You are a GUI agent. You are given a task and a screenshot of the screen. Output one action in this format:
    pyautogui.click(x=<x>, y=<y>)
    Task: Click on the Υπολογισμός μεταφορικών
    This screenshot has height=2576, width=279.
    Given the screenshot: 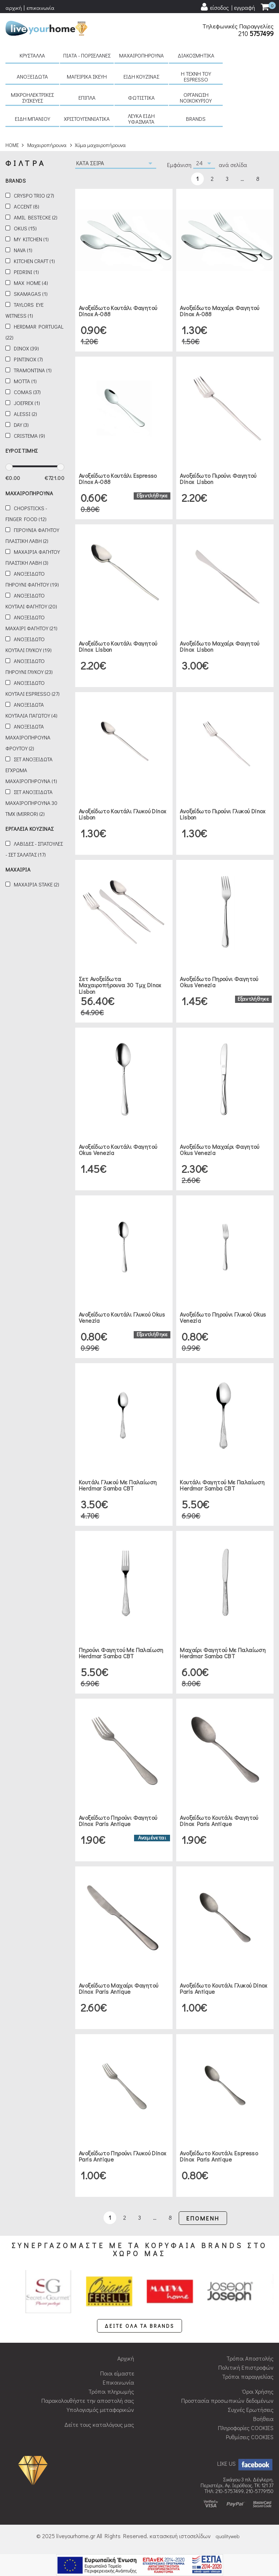 What is the action you would take?
    pyautogui.click(x=100, y=2409)
    